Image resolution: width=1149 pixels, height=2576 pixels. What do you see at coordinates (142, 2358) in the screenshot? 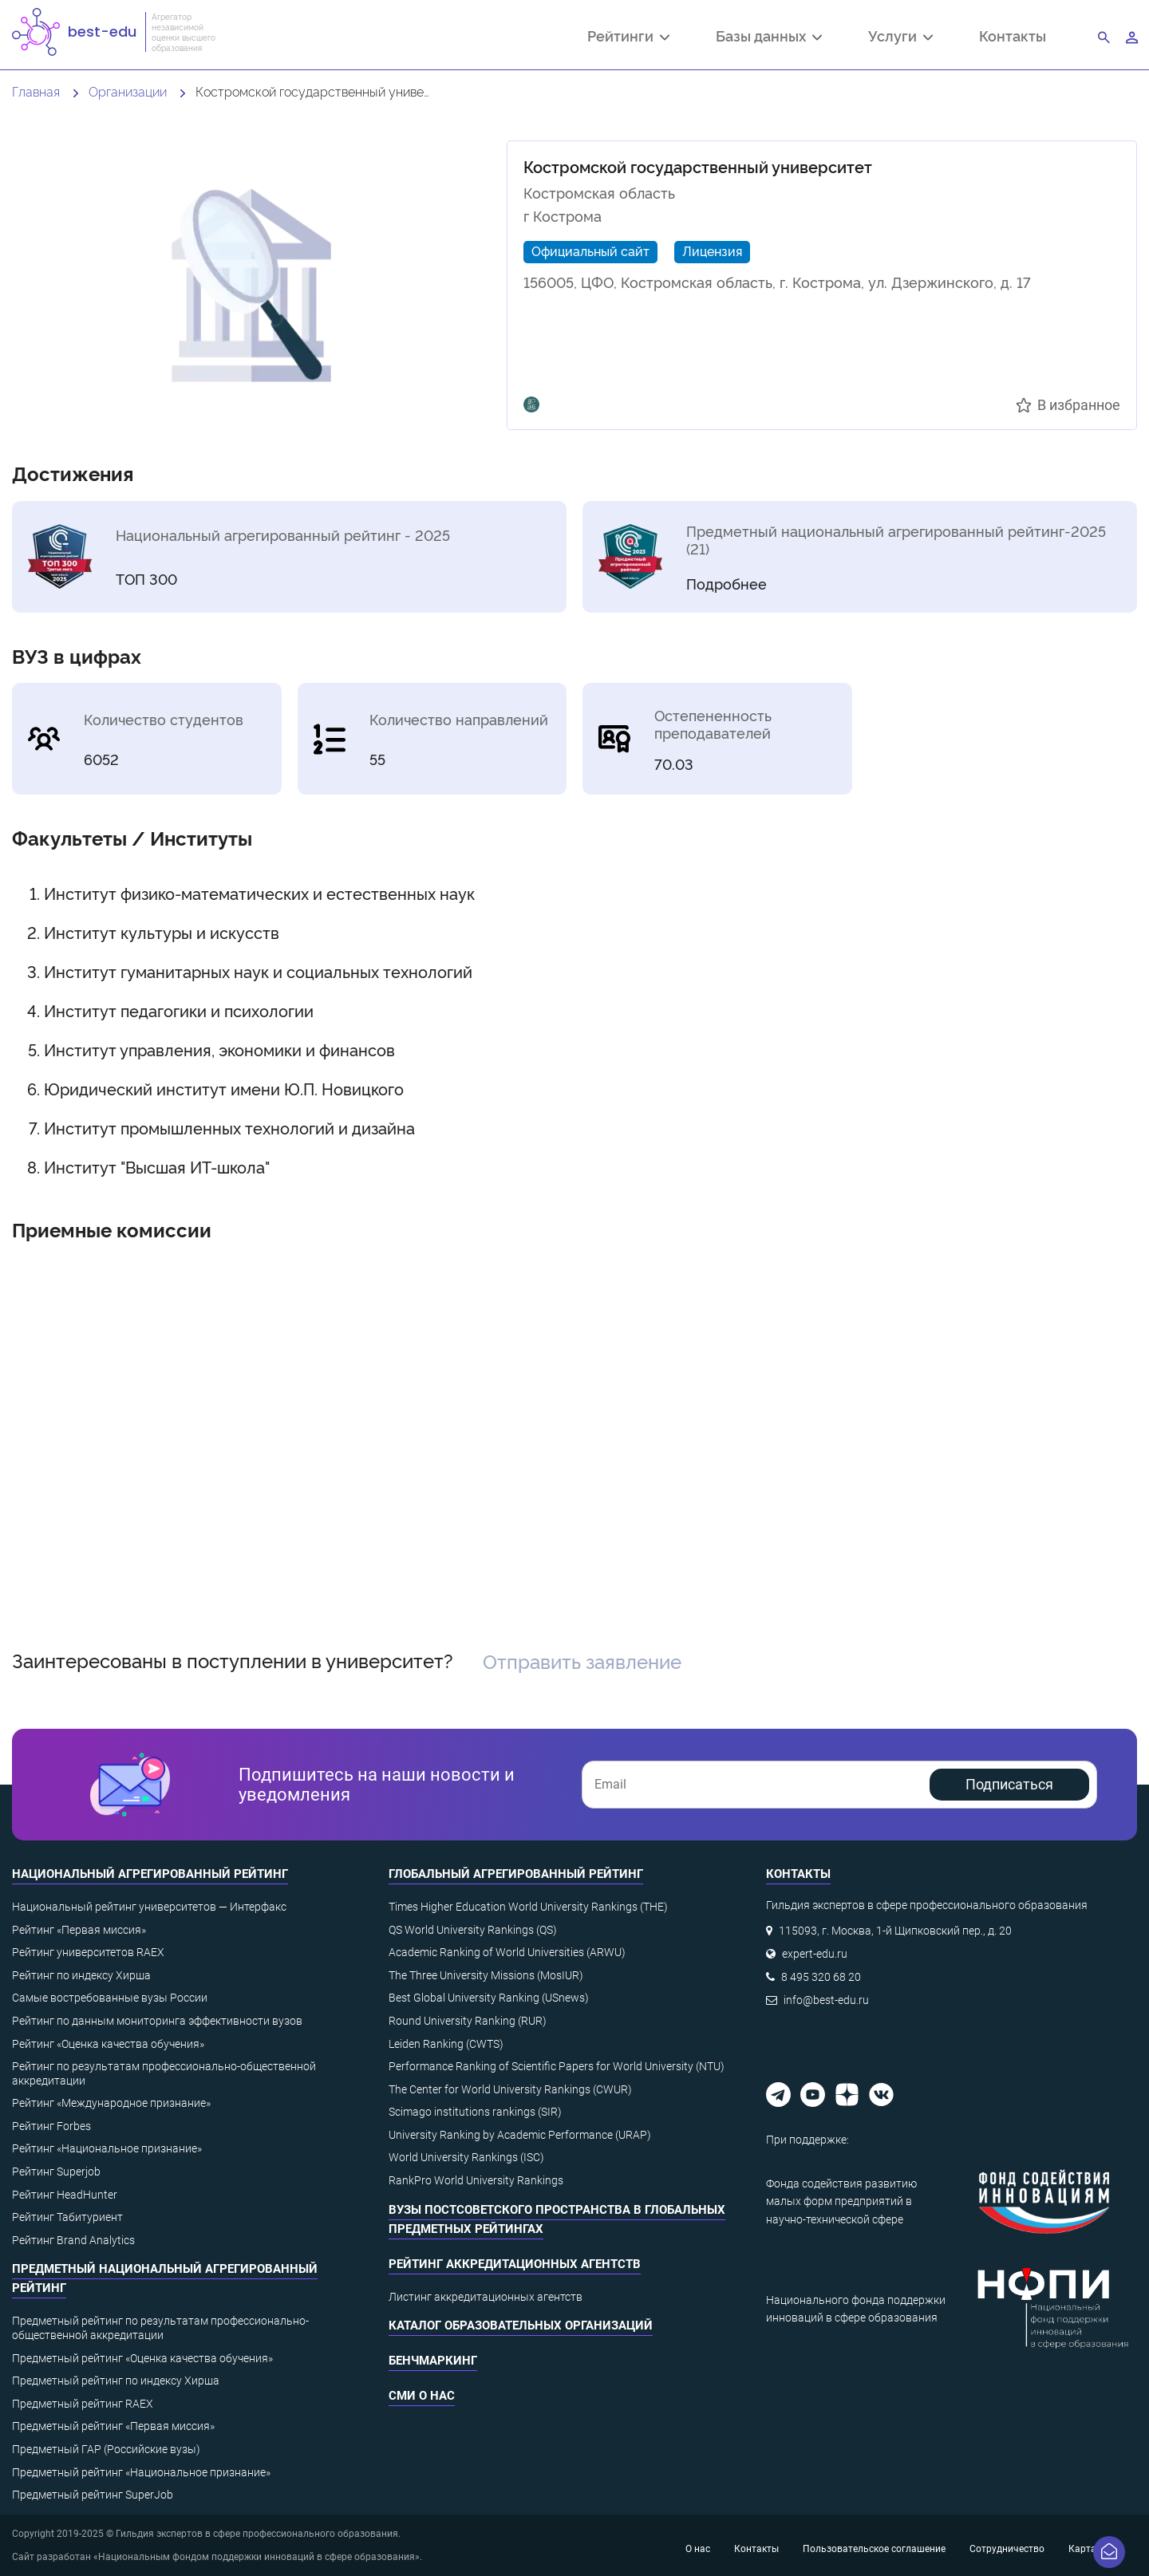
I see `Предметный рейтинг «Оценка качества обучения»` at bounding box center [142, 2358].